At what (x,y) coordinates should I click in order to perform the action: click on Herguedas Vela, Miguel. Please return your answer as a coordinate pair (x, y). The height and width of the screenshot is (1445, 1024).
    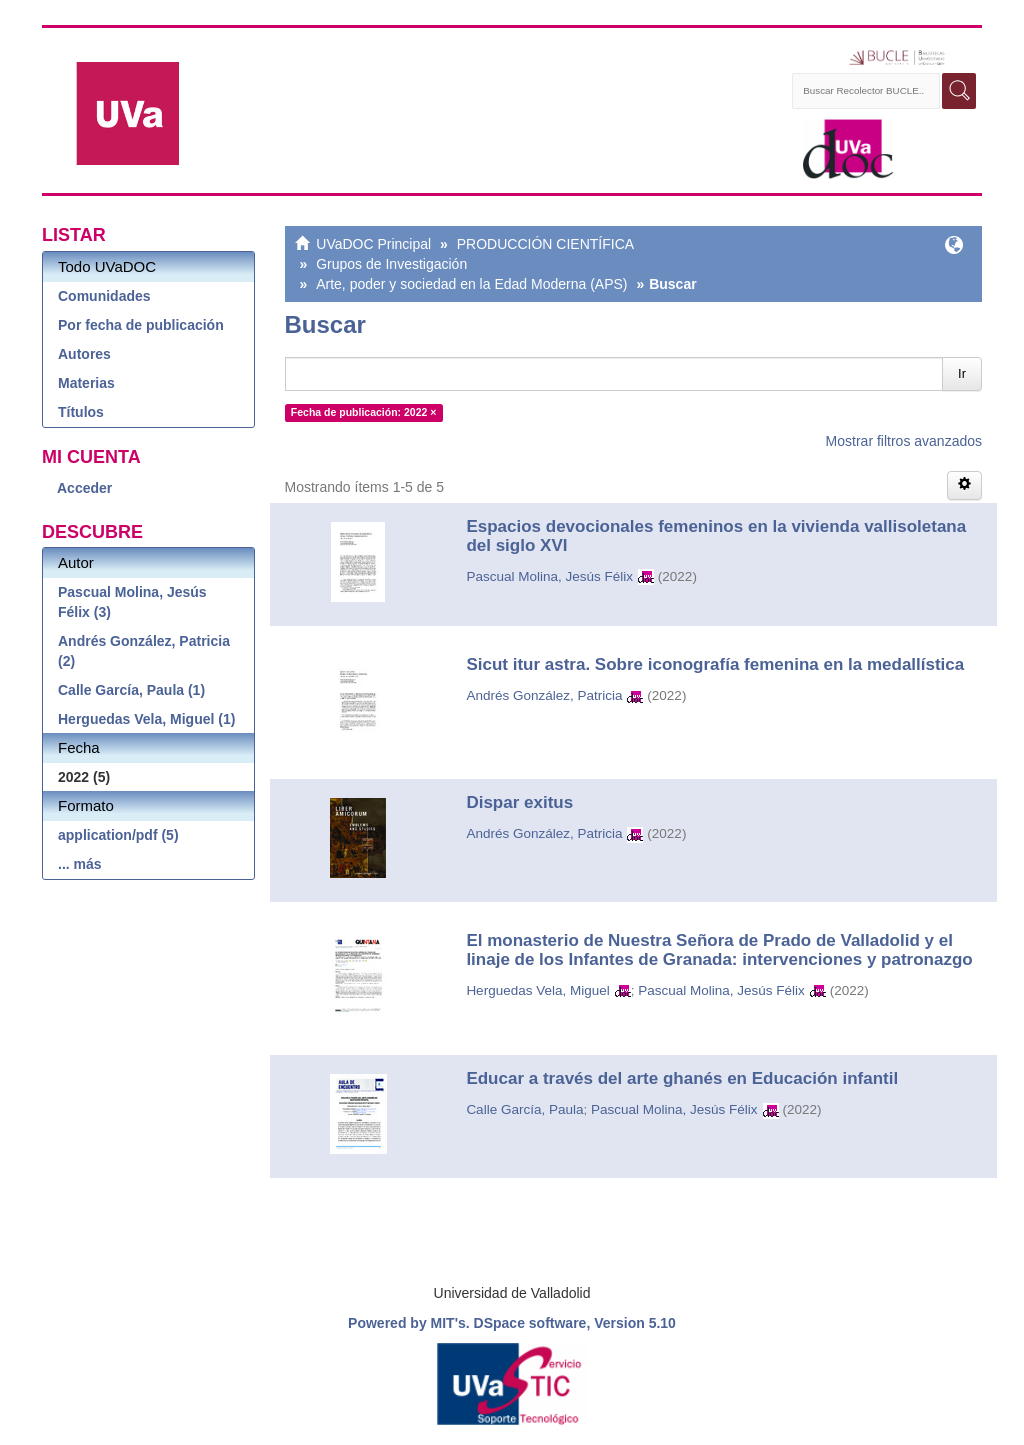
    Looking at the image, I should click on (537, 990).